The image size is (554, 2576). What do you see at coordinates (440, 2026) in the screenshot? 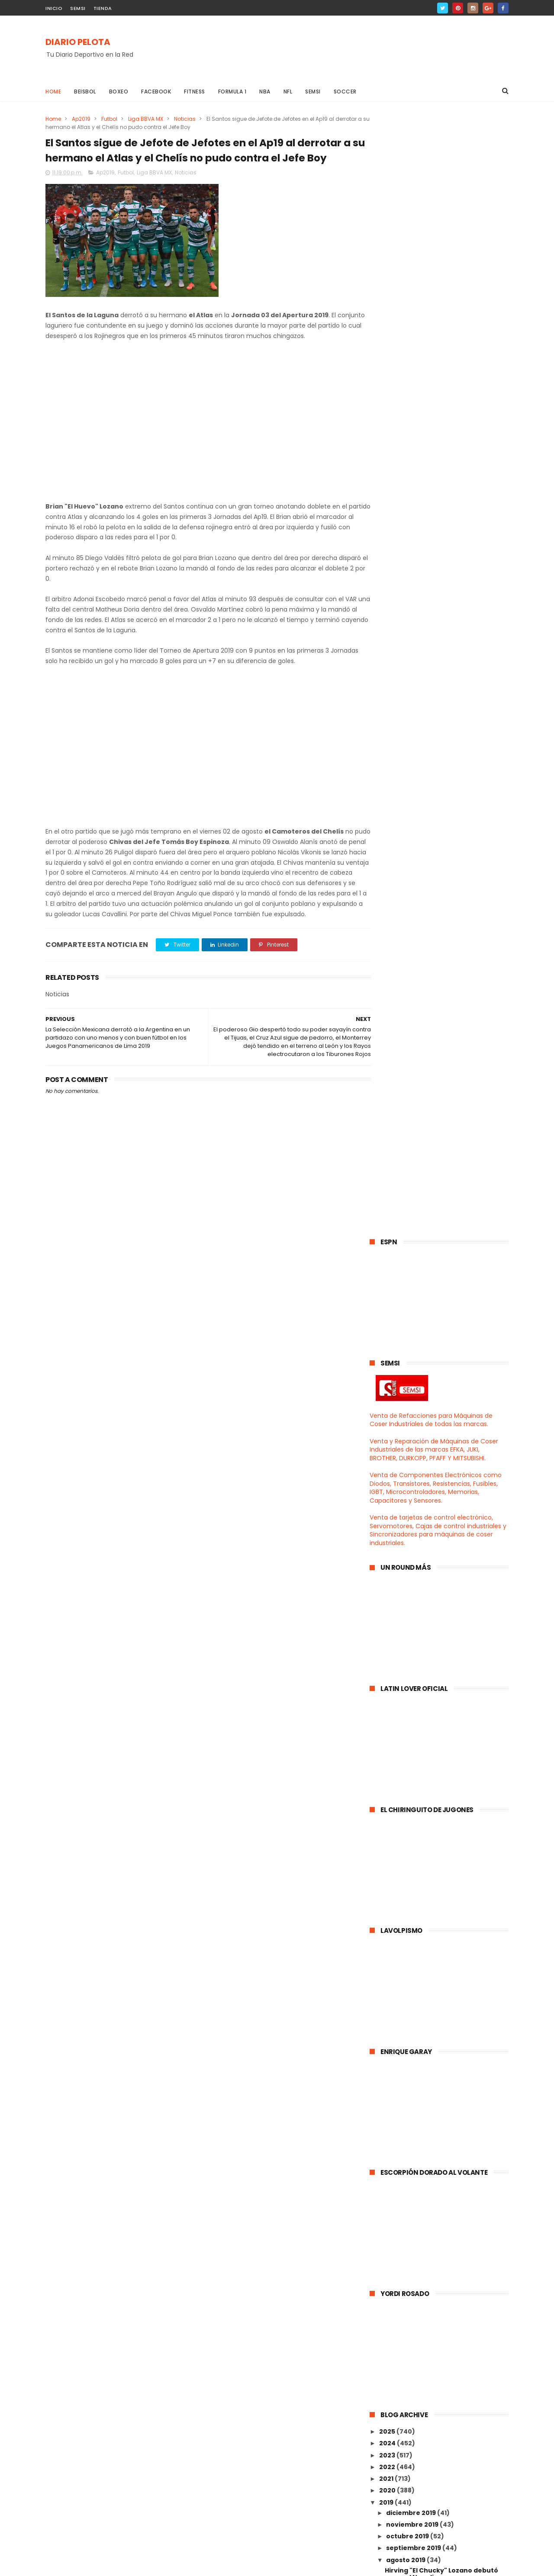
I see `La Selección Mexicana del Jimmy Lozano derrotó al ...` at bounding box center [440, 2026].